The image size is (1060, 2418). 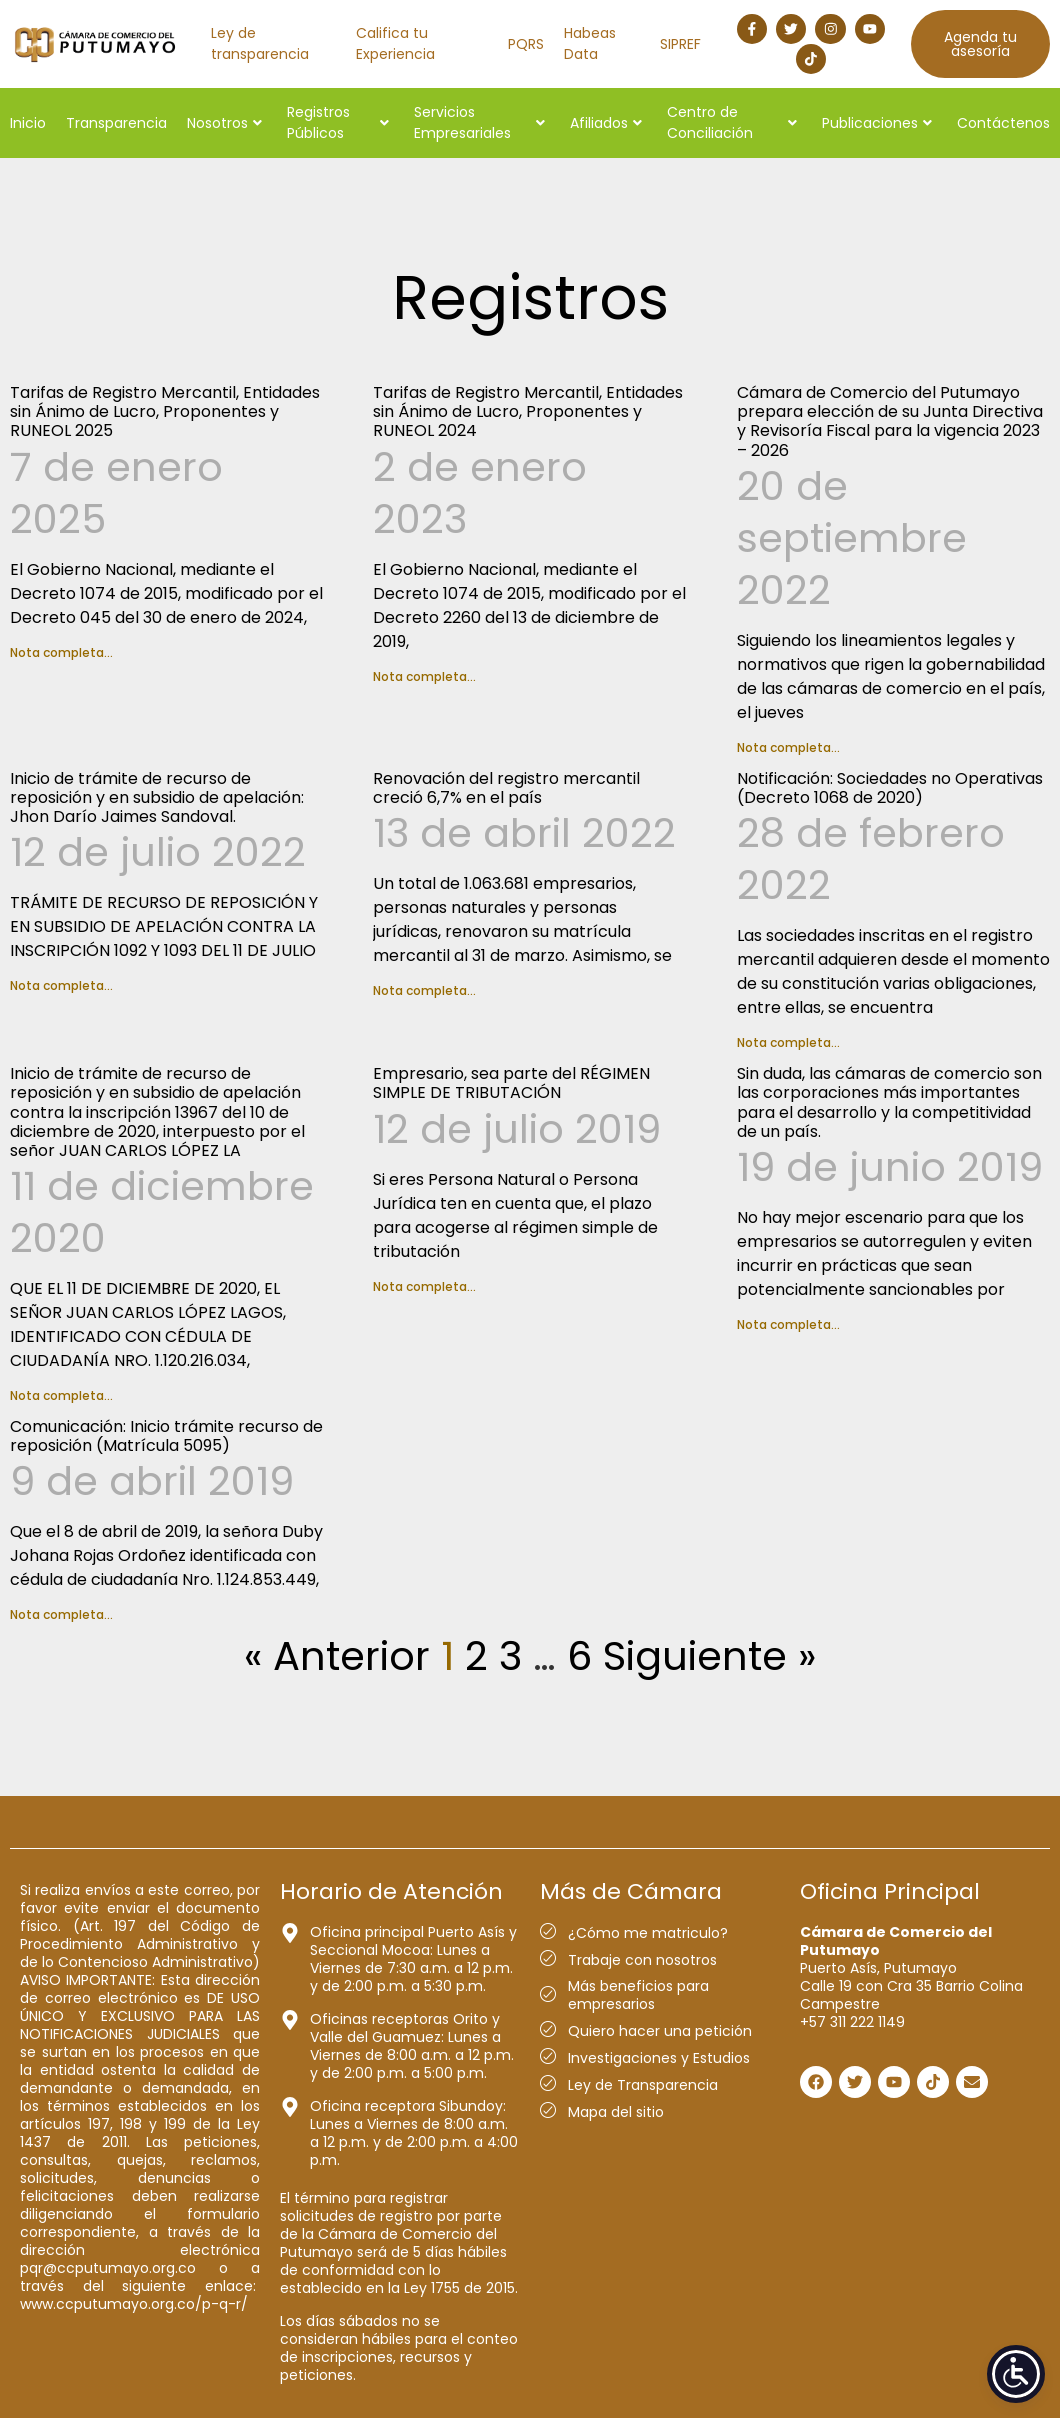 What do you see at coordinates (506, 788) in the screenshot?
I see `Renovación del registro mercantil creció 6,7% en el país` at bounding box center [506, 788].